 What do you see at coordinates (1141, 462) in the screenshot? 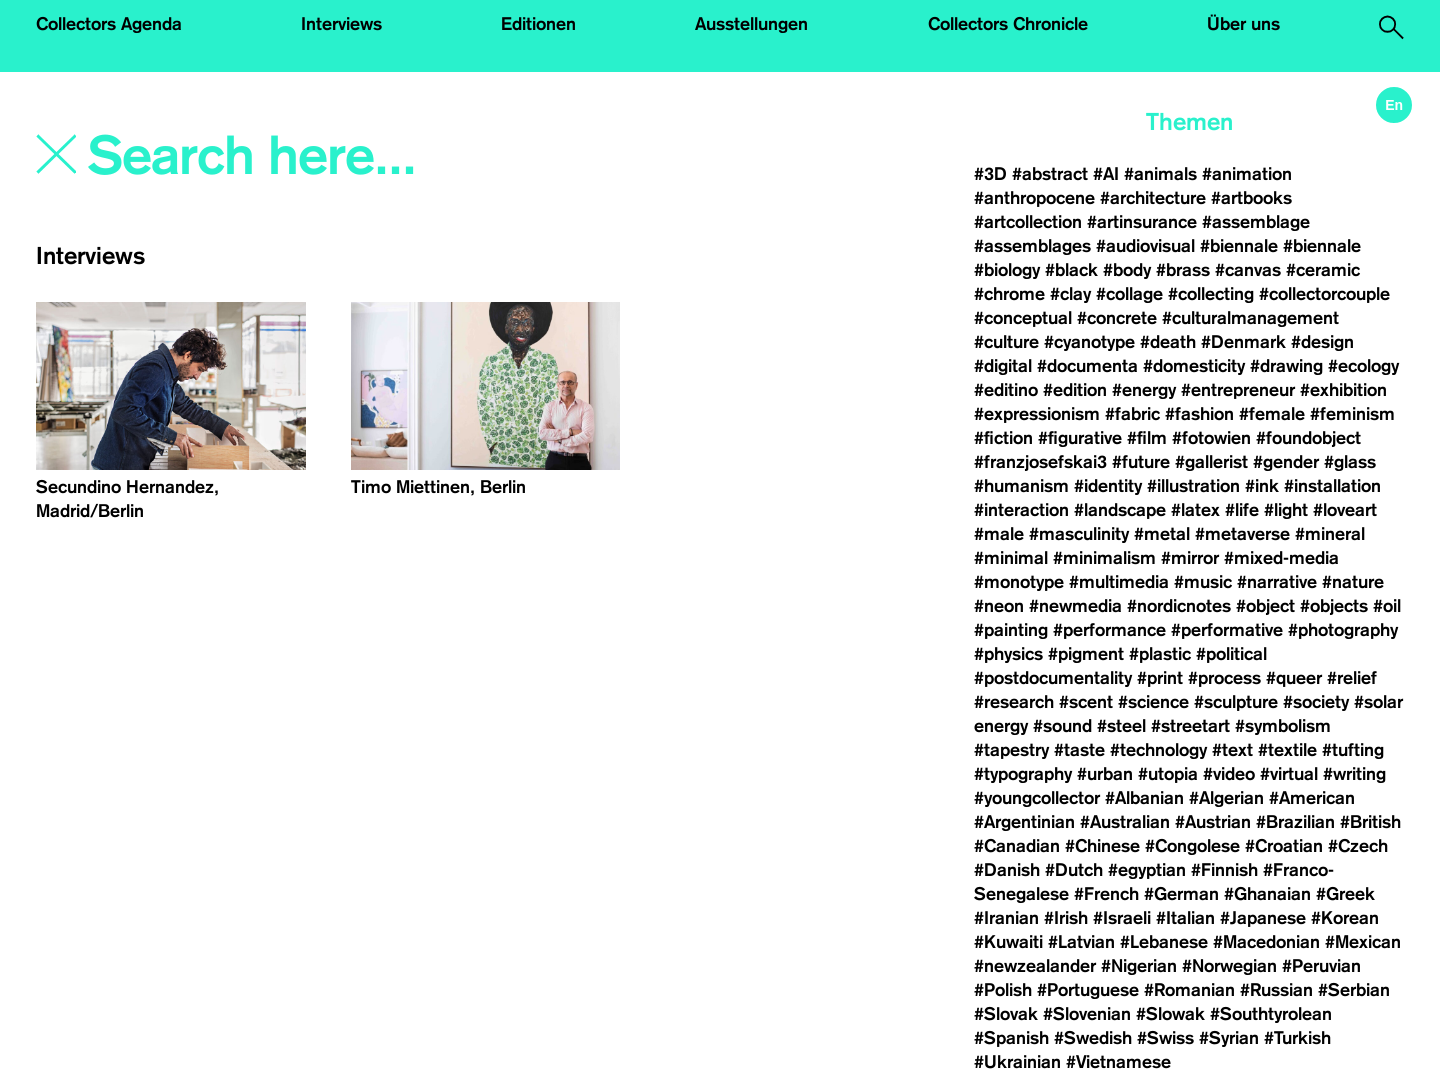
I see `#future` at bounding box center [1141, 462].